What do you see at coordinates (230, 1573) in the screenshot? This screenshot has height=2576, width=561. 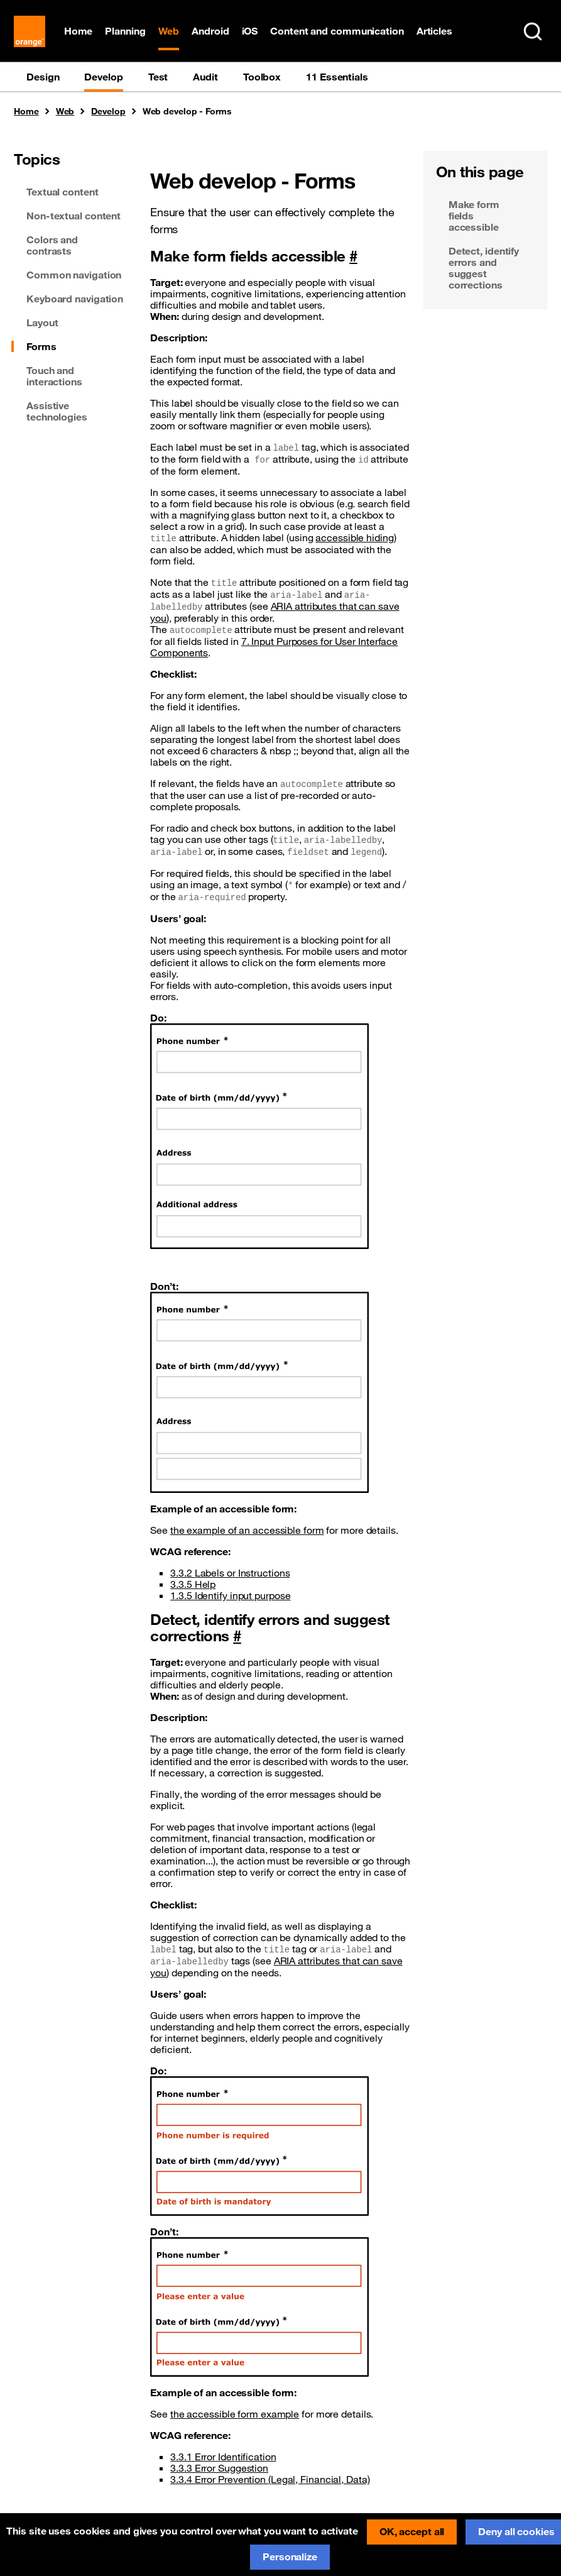 I see `3.3.2 Labels or Instructions` at bounding box center [230, 1573].